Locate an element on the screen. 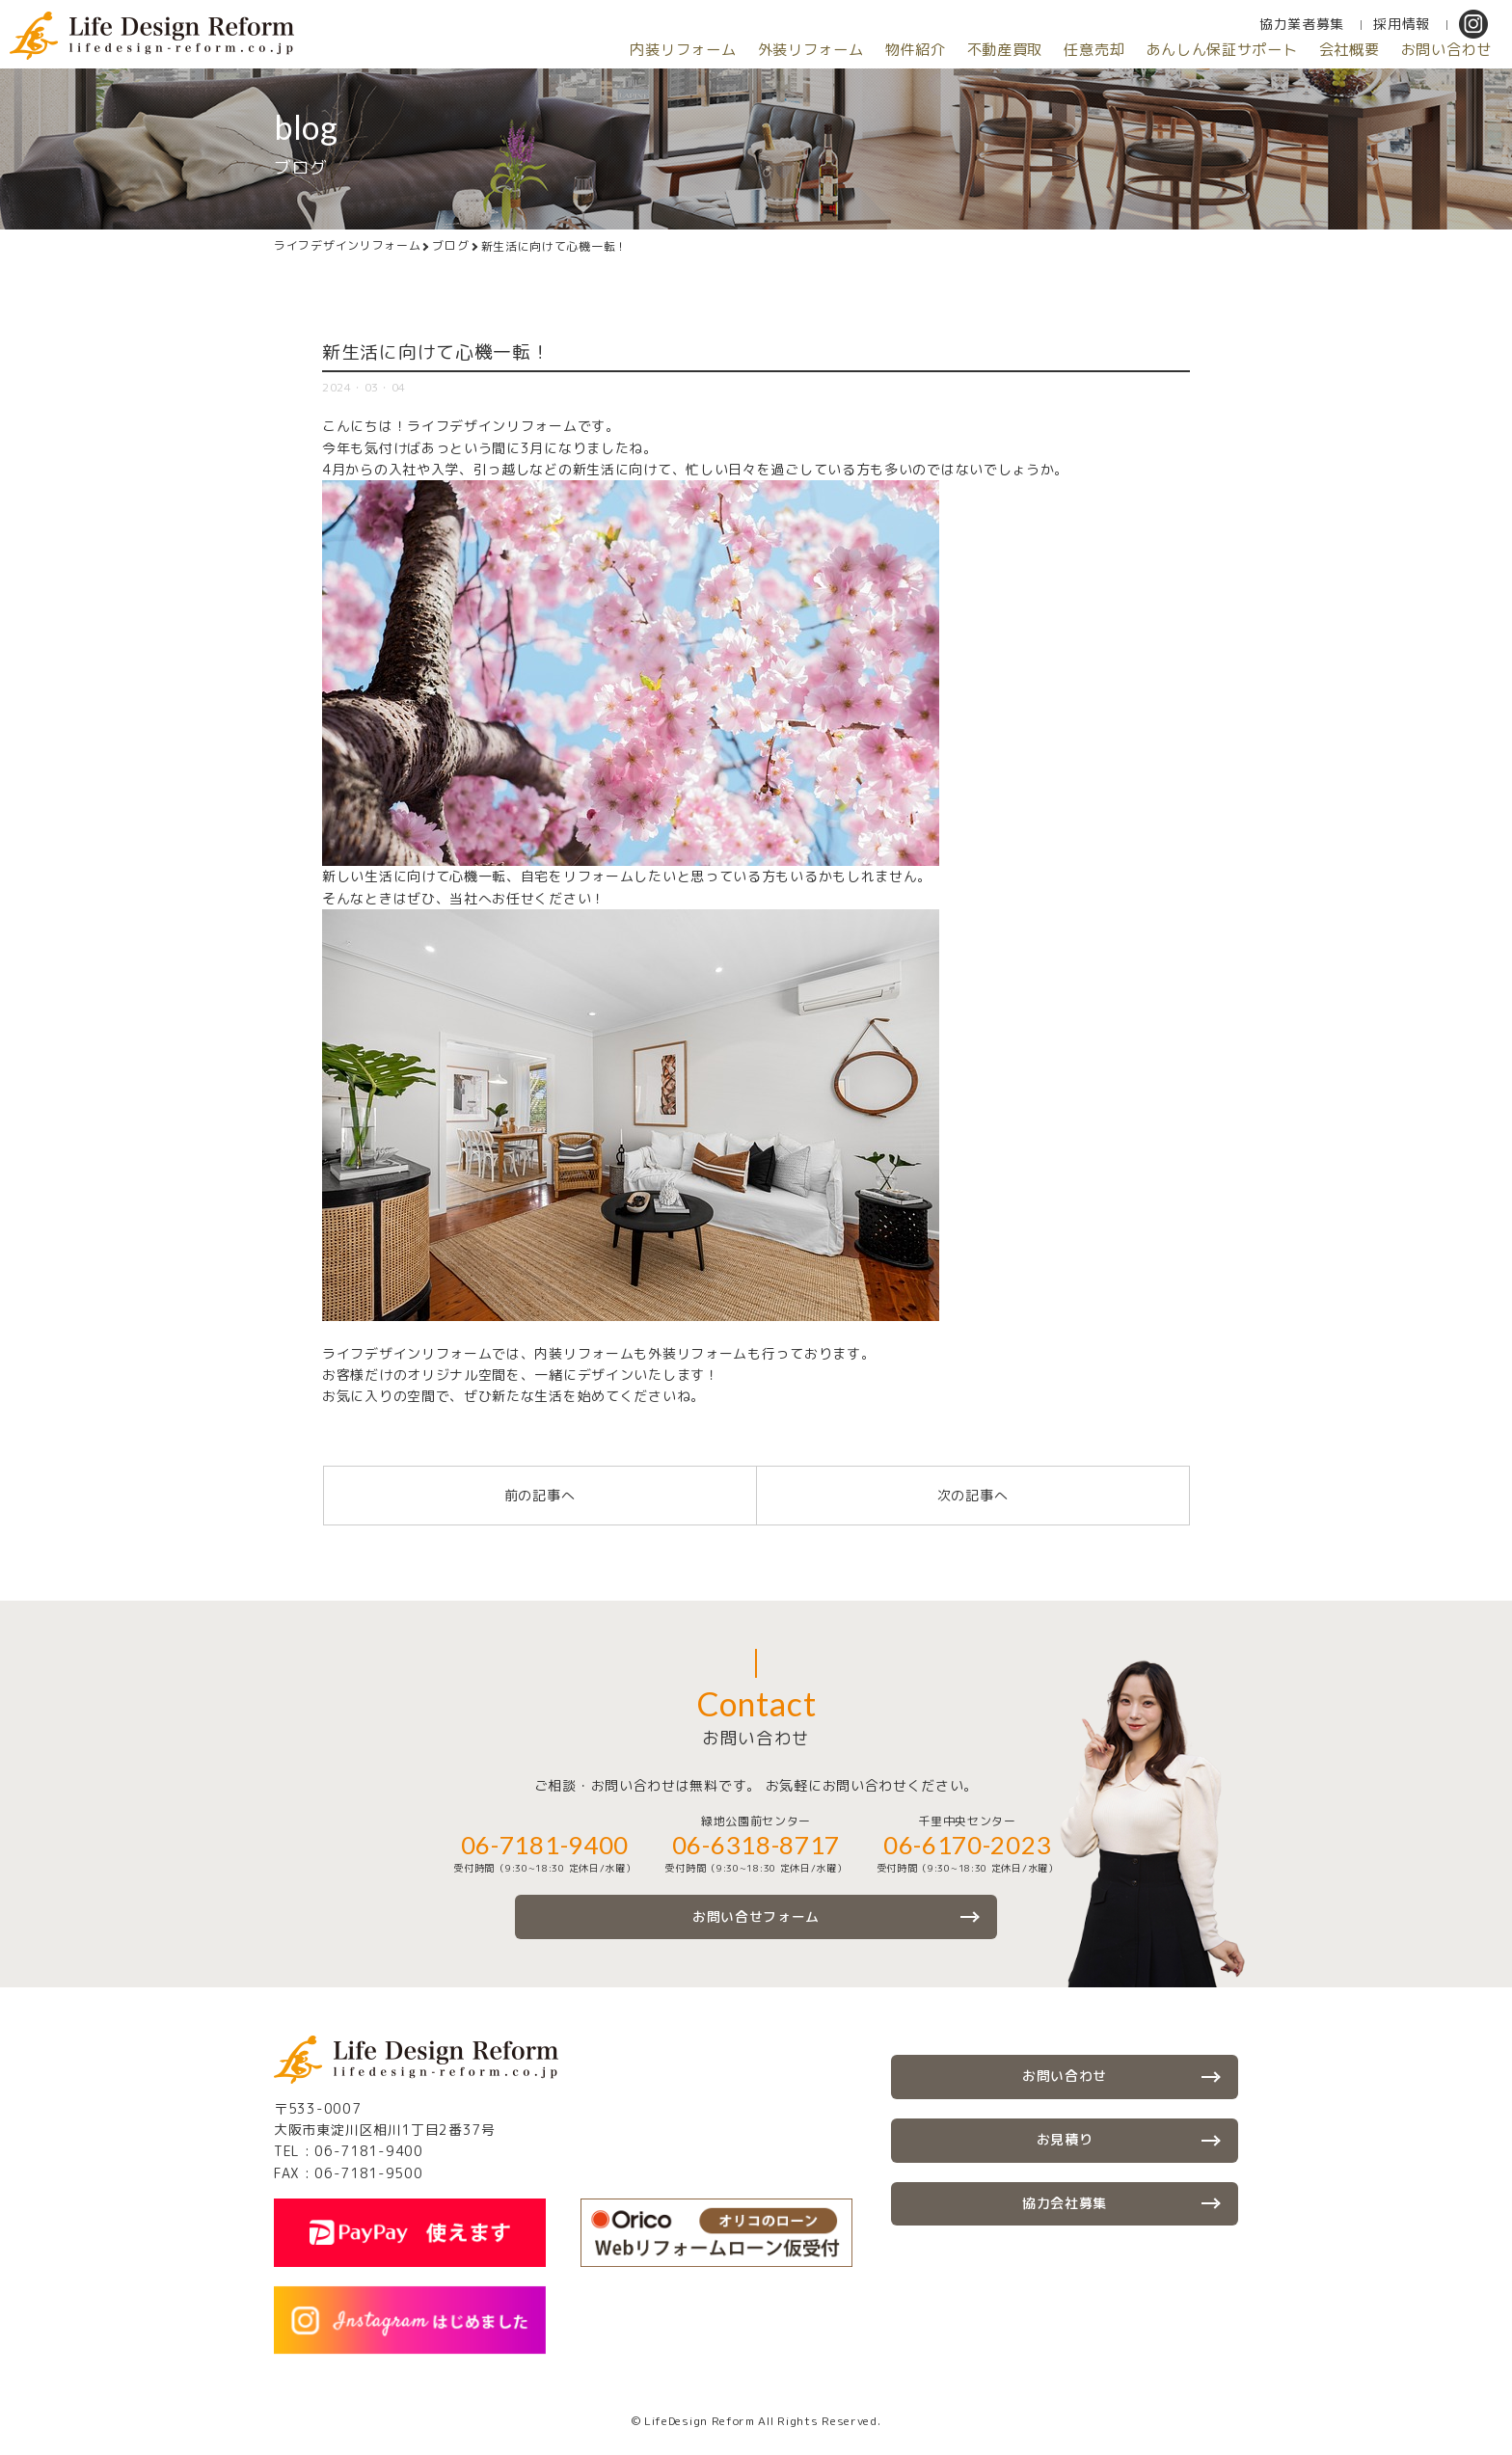 The image size is (1512, 2455). 前の記事へ is located at coordinates (540, 1495).